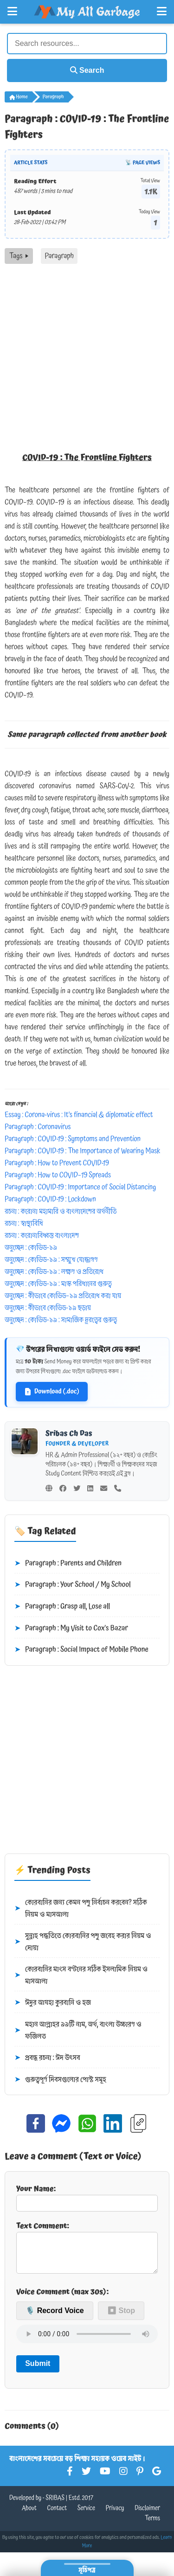 The height and width of the screenshot is (2576, 174). Describe the element at coordinates (60, 2080) in the screenshot. I see `গুরুত্বপূর্ণ দিবসগুলোর পোস্ট সমূহ` at that location.